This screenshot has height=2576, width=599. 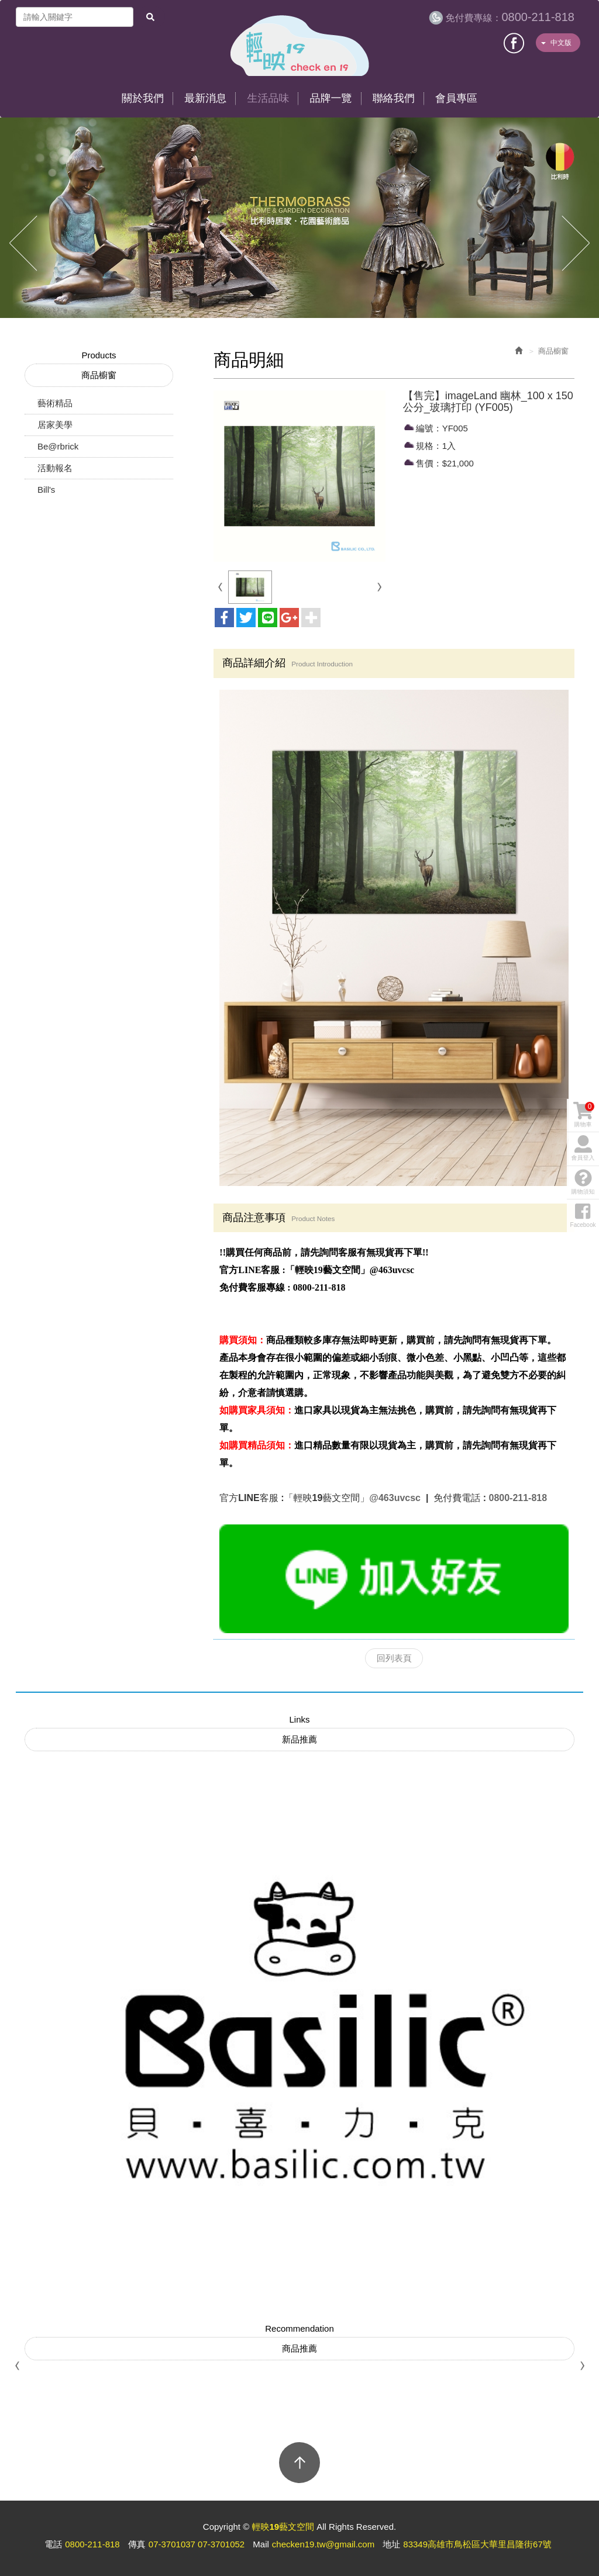 I want to click on Prev, so click(x=23, y=244).